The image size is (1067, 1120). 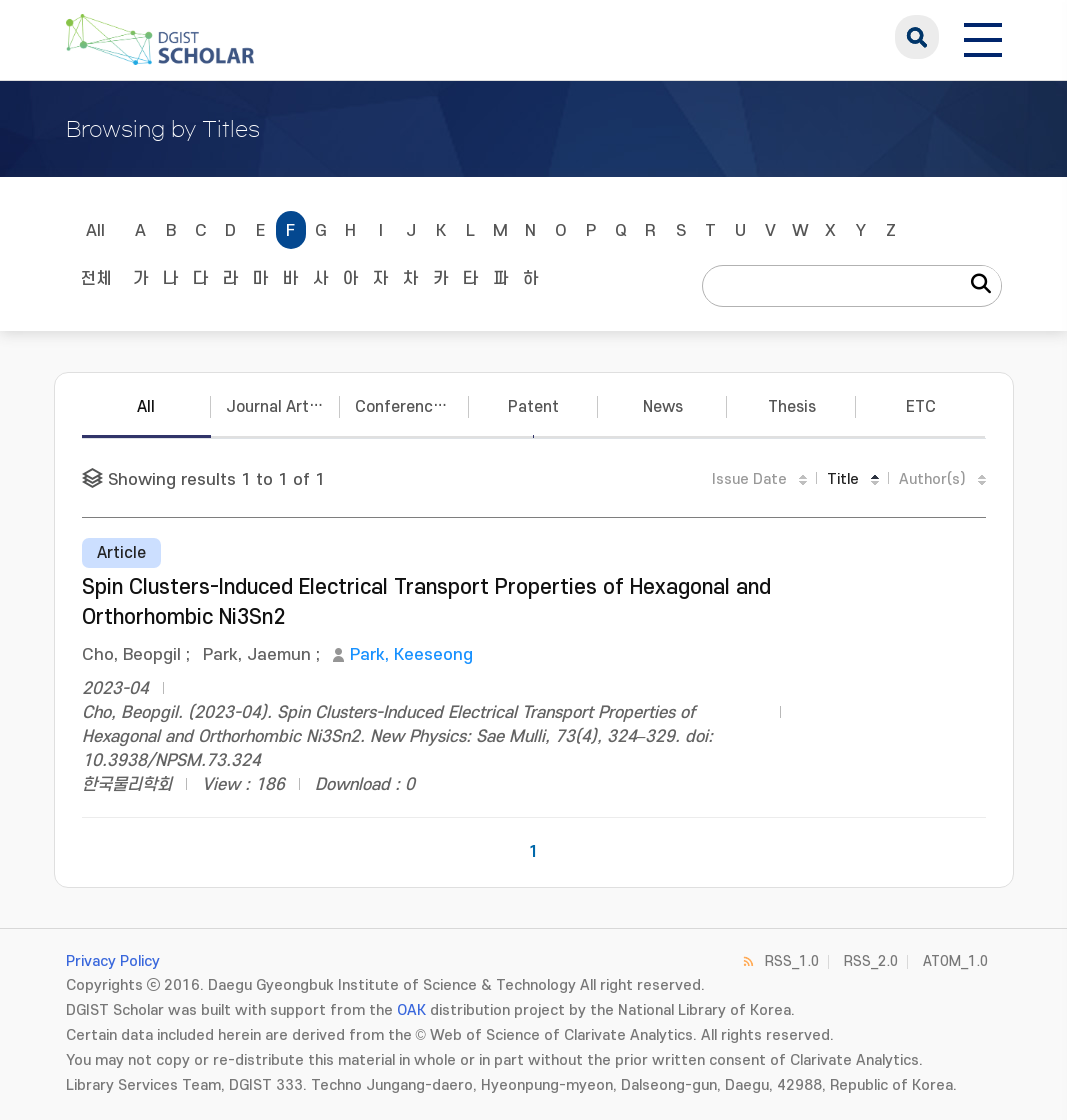 I want to click on Author(s), so click(x=932, y=479).